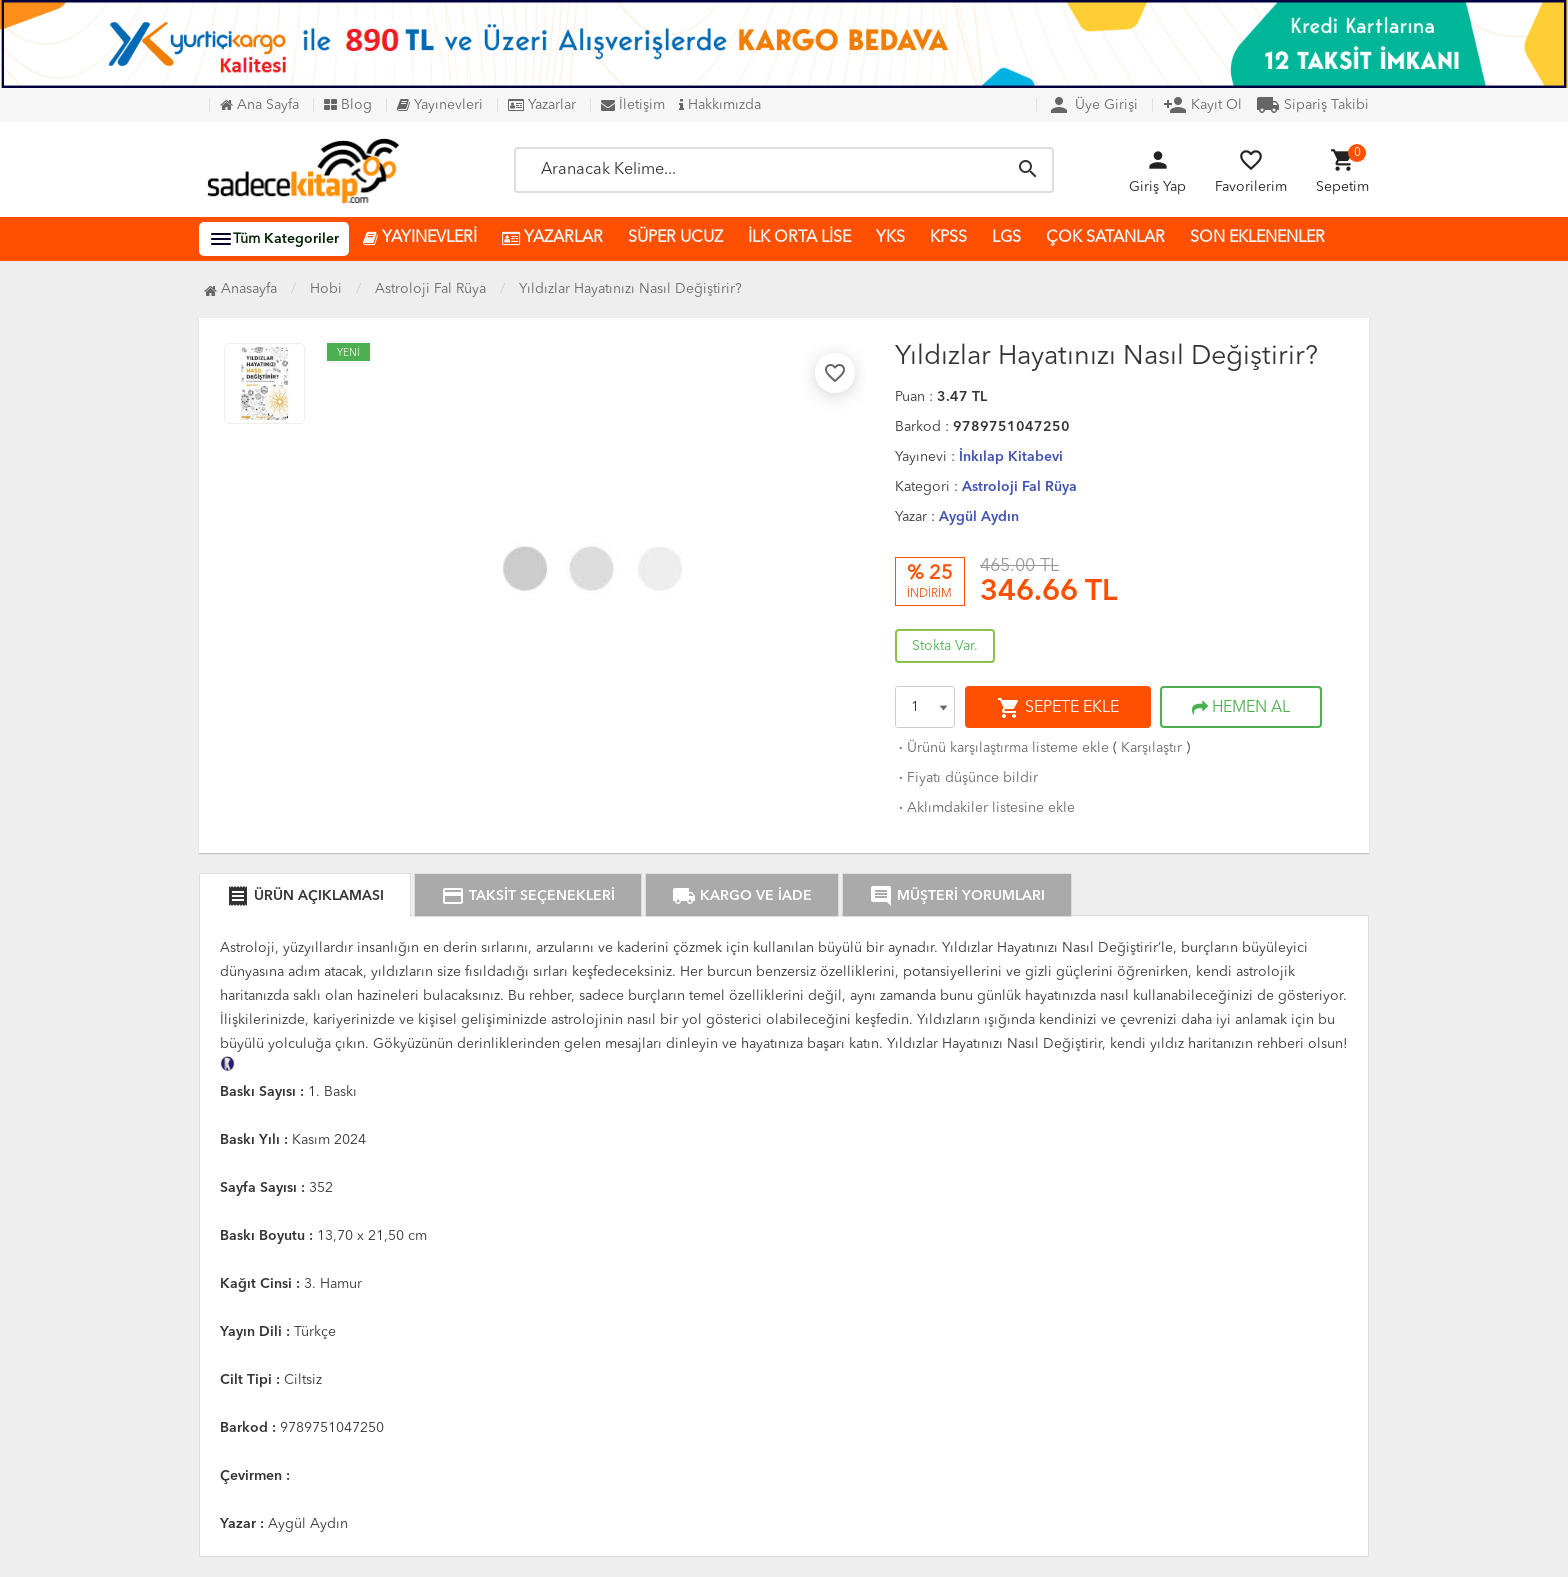 This screenshot has height=1577, width=1568. What do you see at coordinates (890, 238) in the screenshot?
I see `YKS` at bounding box center [890, 238].